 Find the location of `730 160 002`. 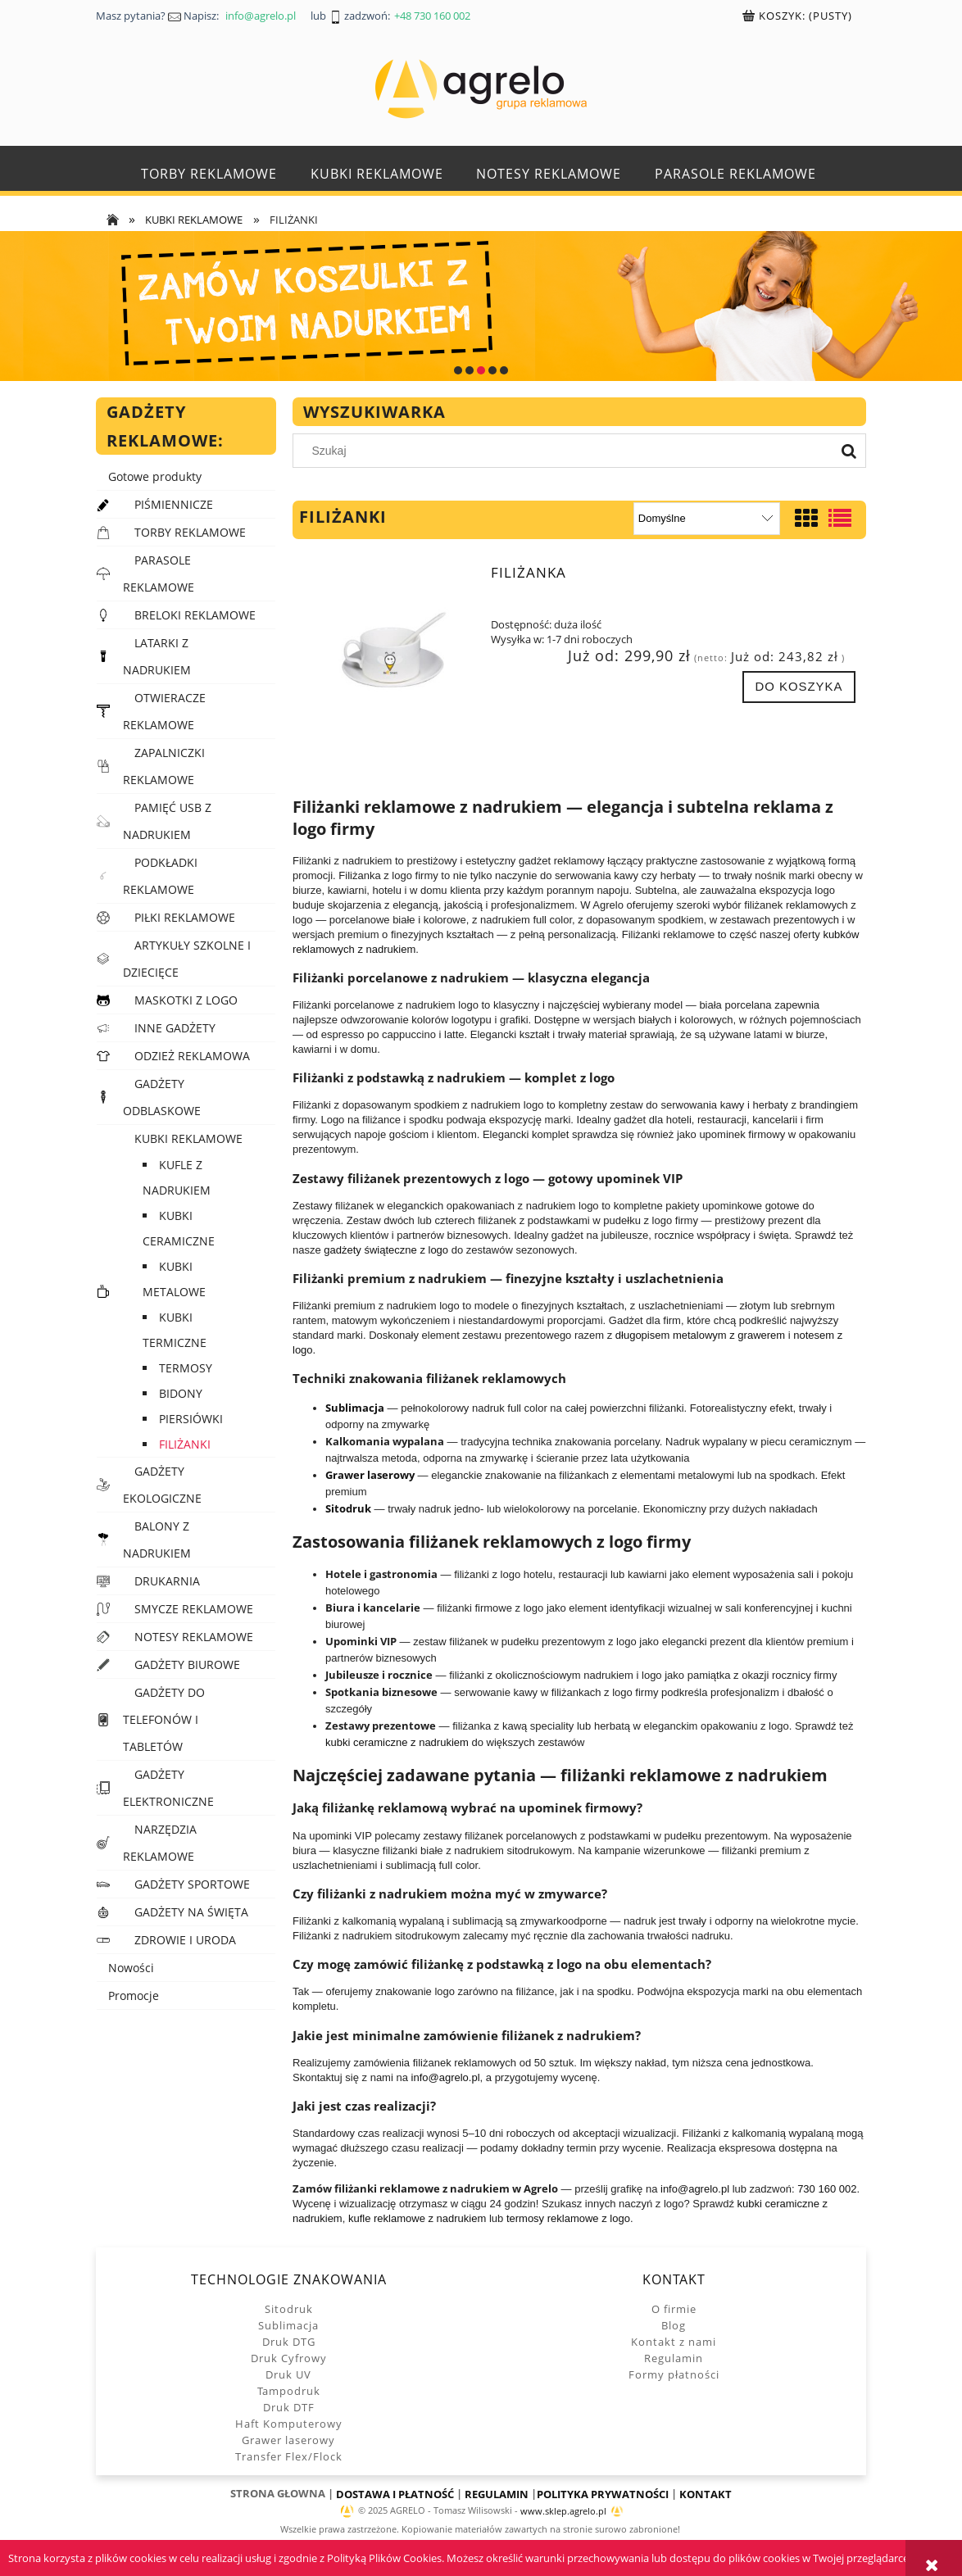

730 160 002 is located at coordinates (826, 2189).